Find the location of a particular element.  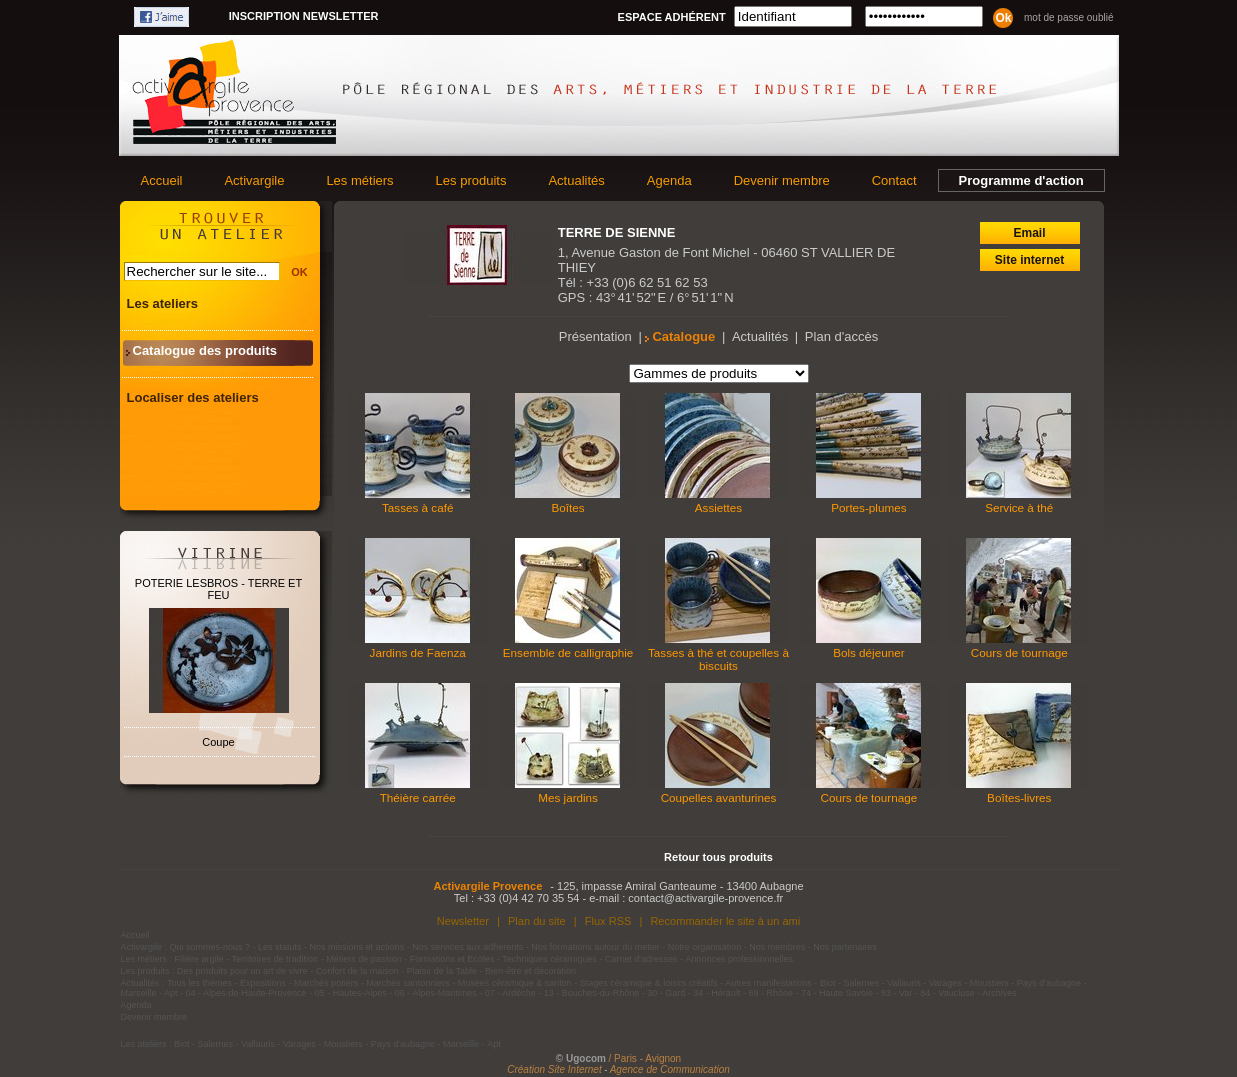

Retour tous produits is located at coordinates (718, 857).